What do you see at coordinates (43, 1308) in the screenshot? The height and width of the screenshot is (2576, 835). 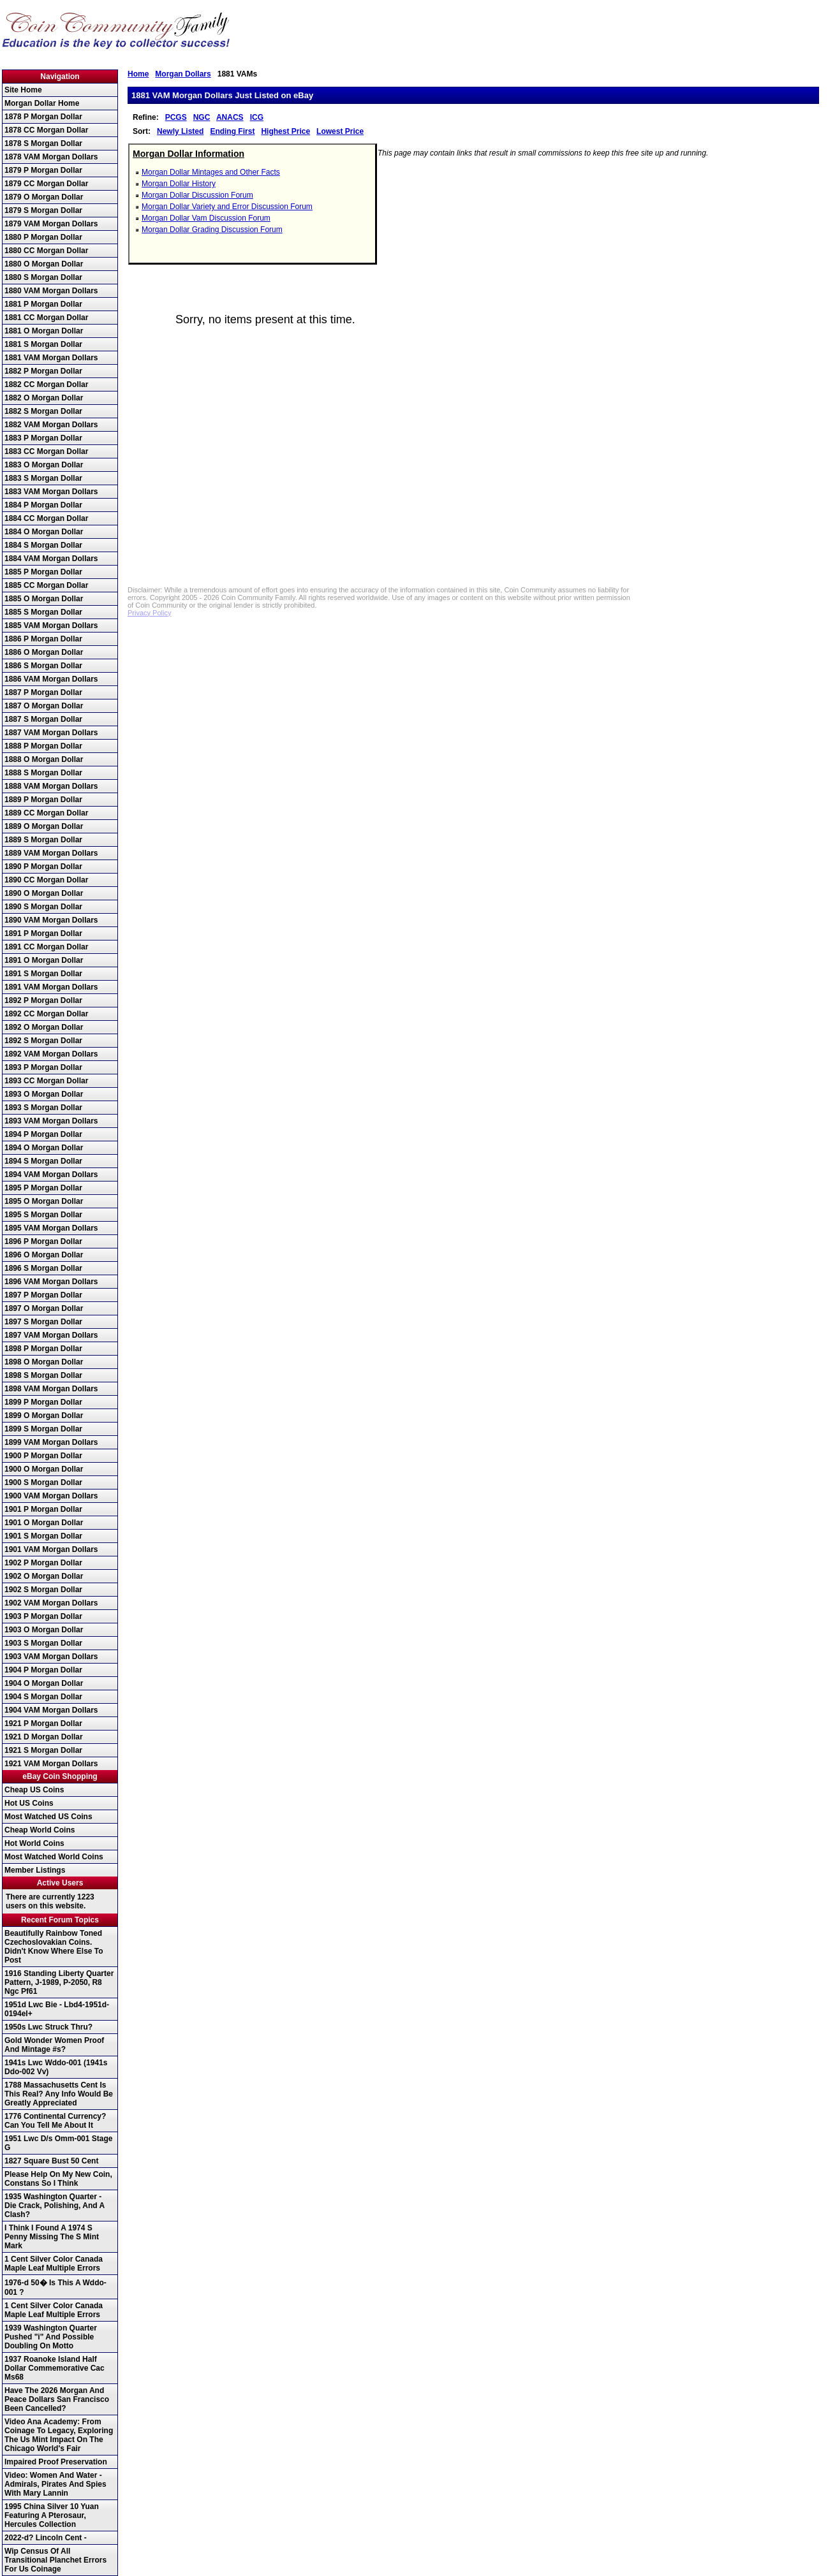 I see `1897 O Morgan Dollar` at bounding box center [43, 1308].